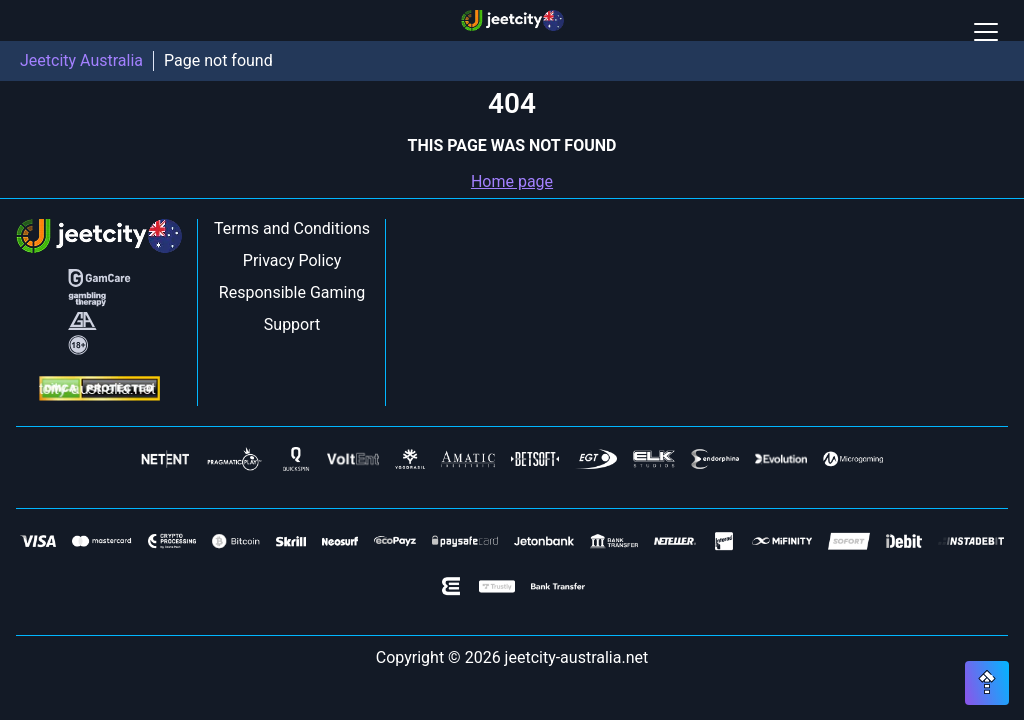  What do you see at coordinates (512, 181) in the screenshot?
I see `Home page` at bounding box center [512, 181].